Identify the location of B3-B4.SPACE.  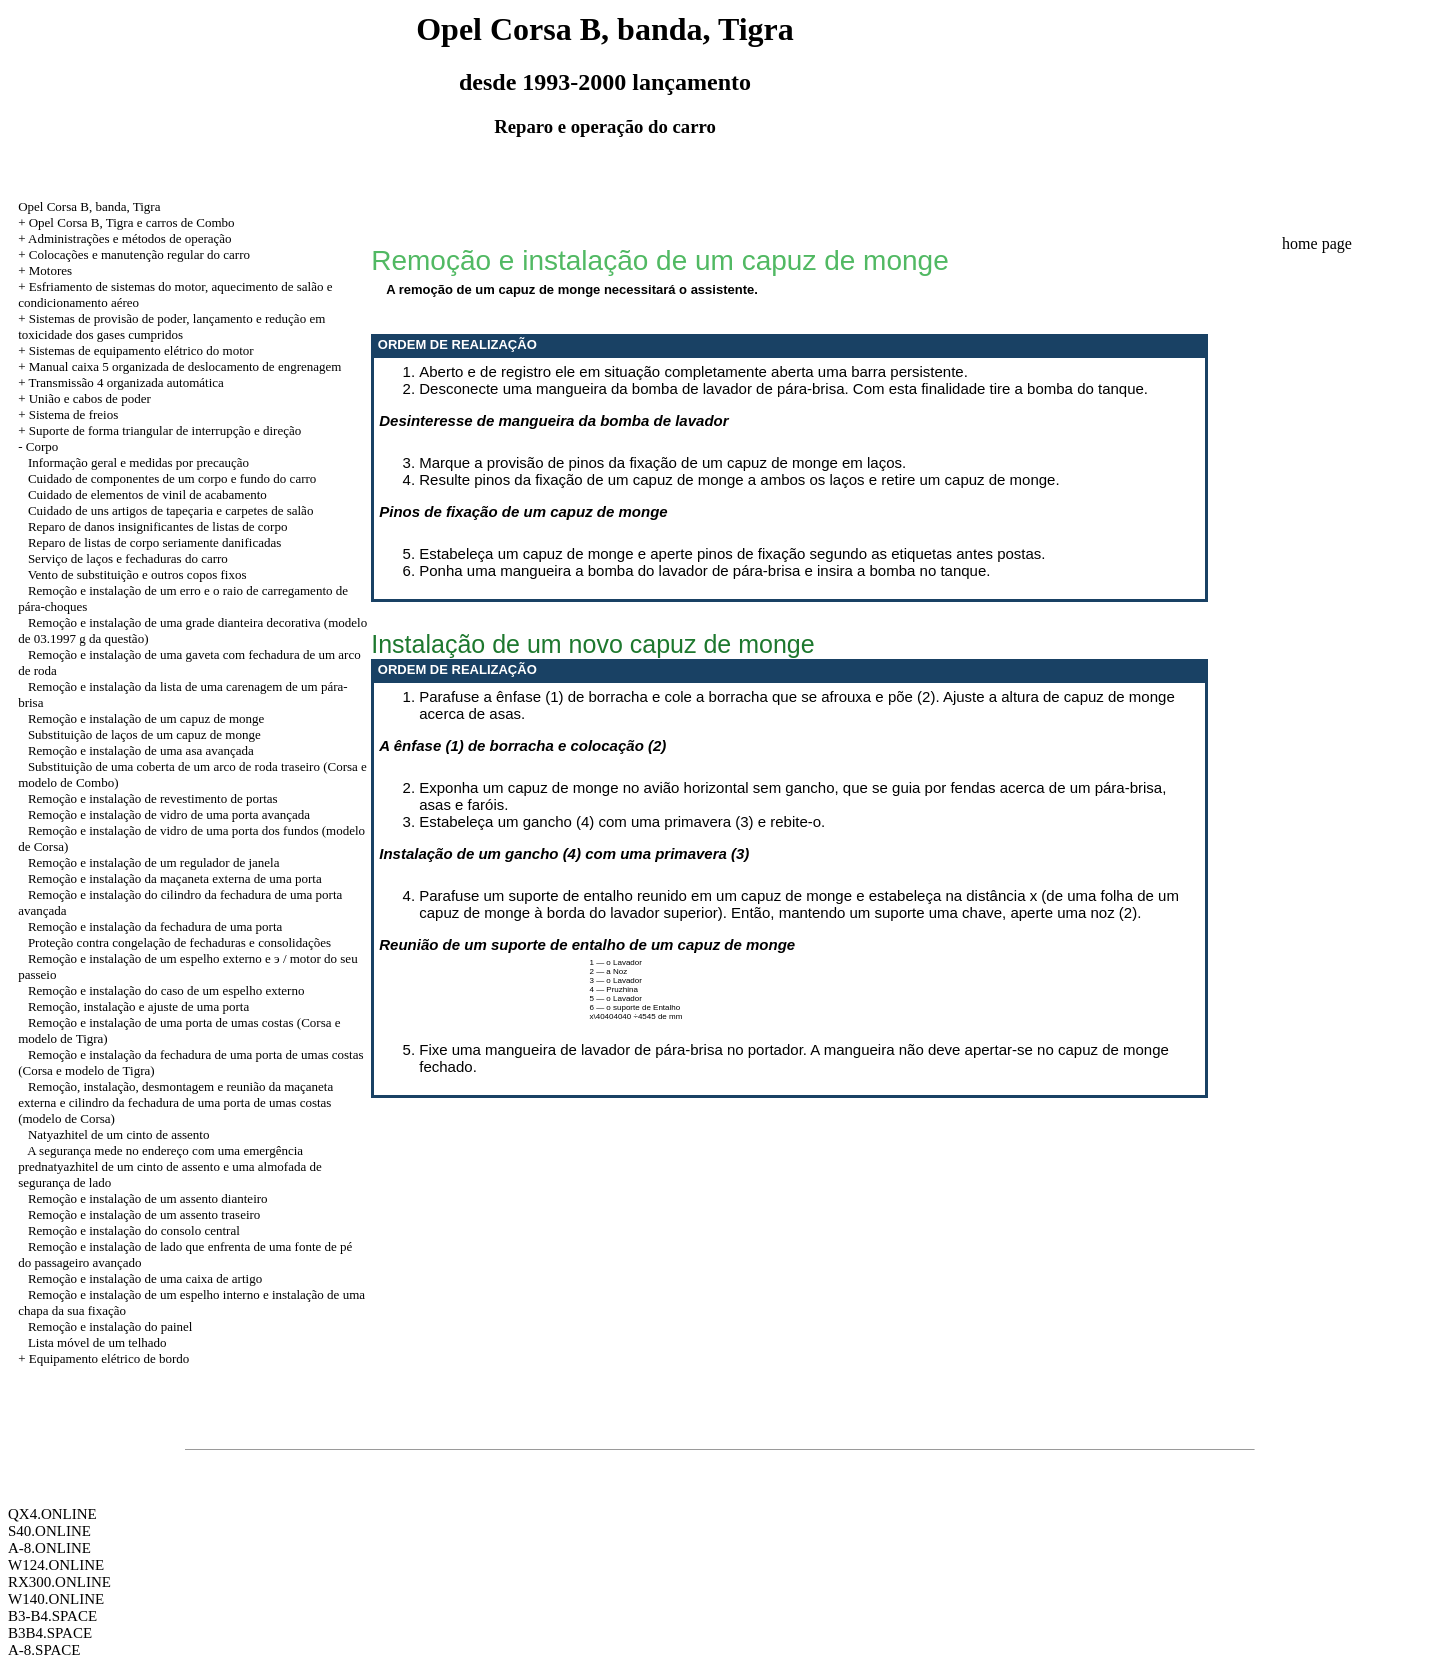
(52, 1616).